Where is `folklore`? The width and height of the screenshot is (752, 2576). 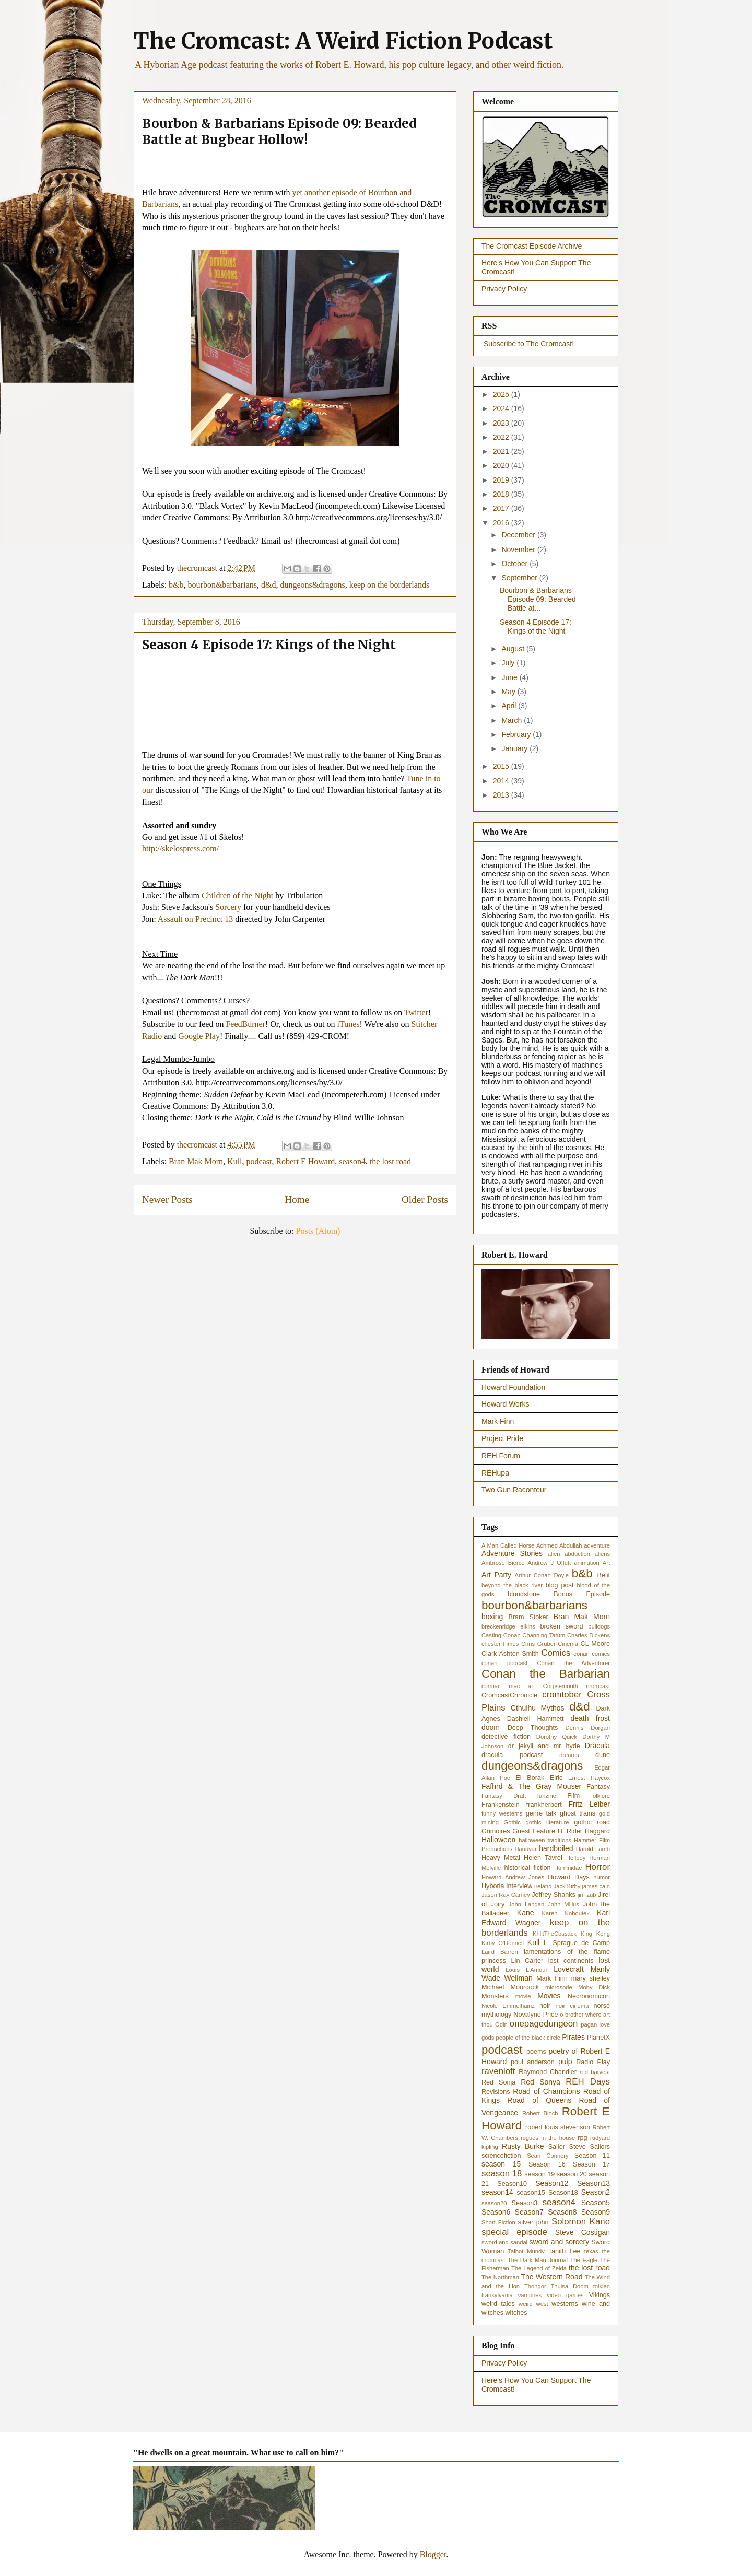
folklore is located at coordinates (600, 1796).